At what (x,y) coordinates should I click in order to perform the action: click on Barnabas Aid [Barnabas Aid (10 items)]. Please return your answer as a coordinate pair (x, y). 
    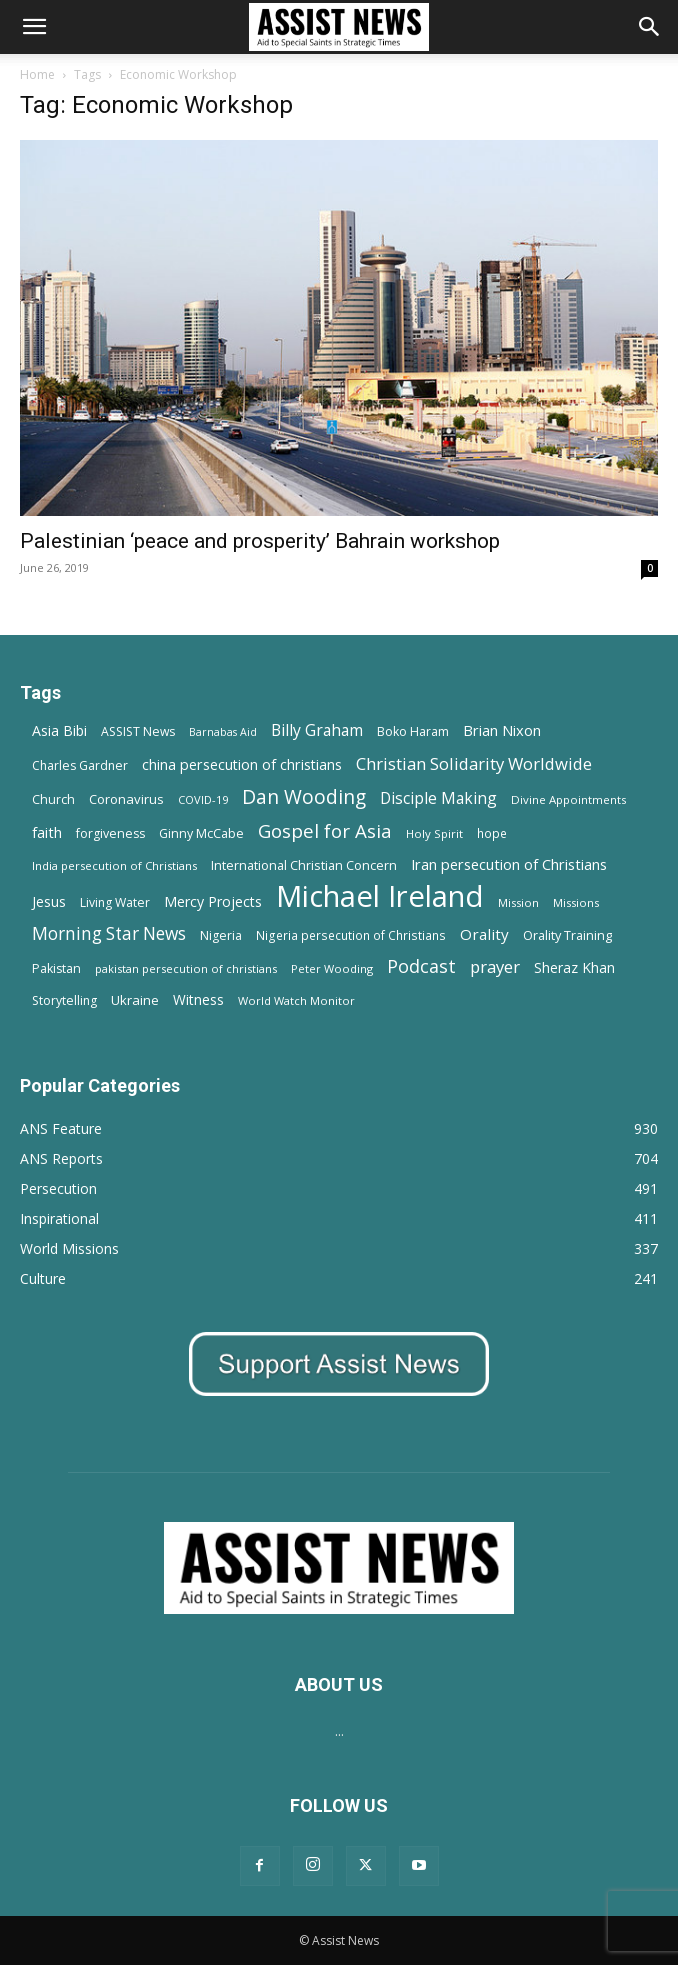
    Looking at the image, I should click on (223, 732).